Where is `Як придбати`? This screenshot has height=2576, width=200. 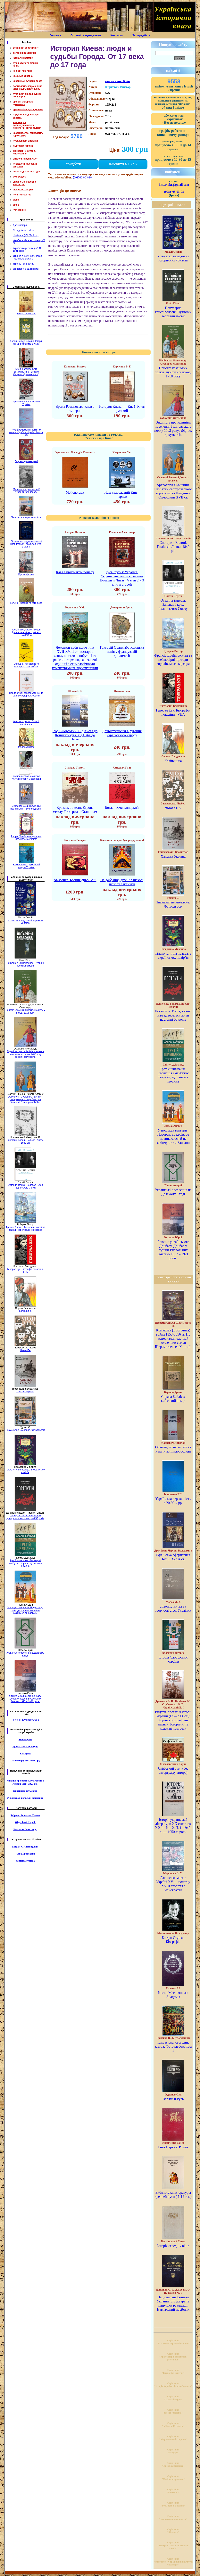 Як придбати is located at coordinates (141, 35).